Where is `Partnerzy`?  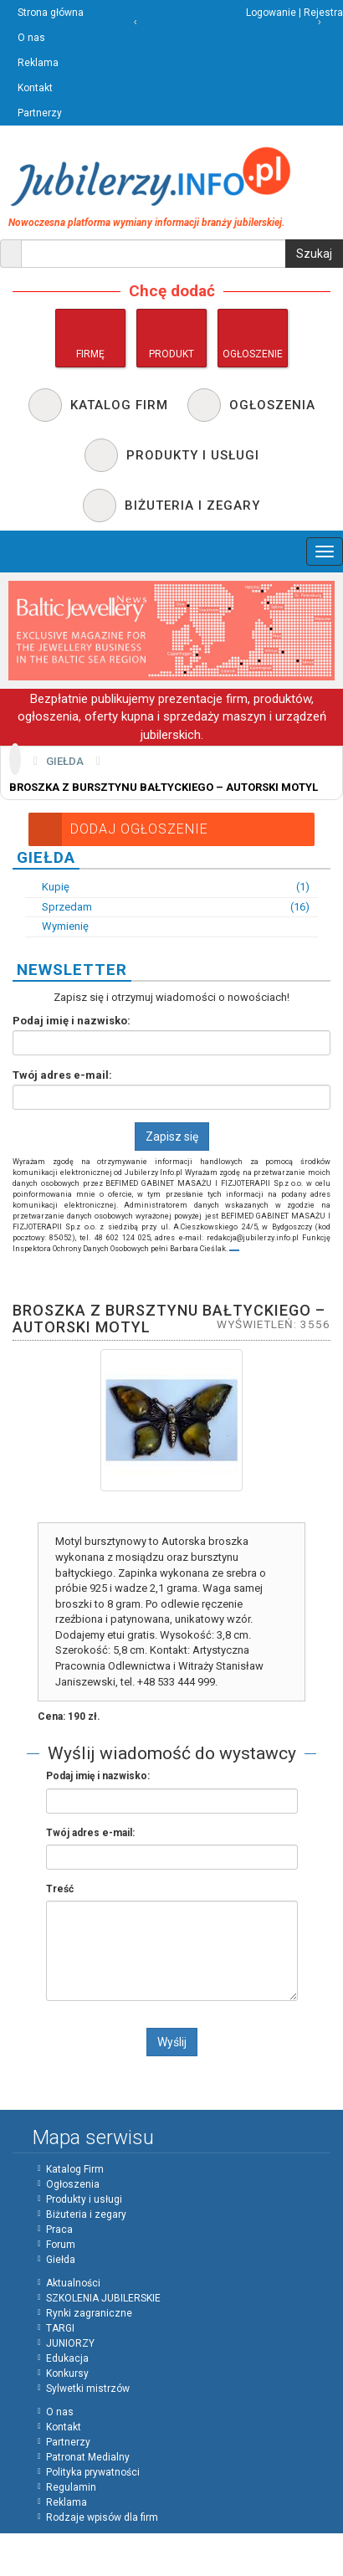
Partnerzy is located at coordinates (40, 113).